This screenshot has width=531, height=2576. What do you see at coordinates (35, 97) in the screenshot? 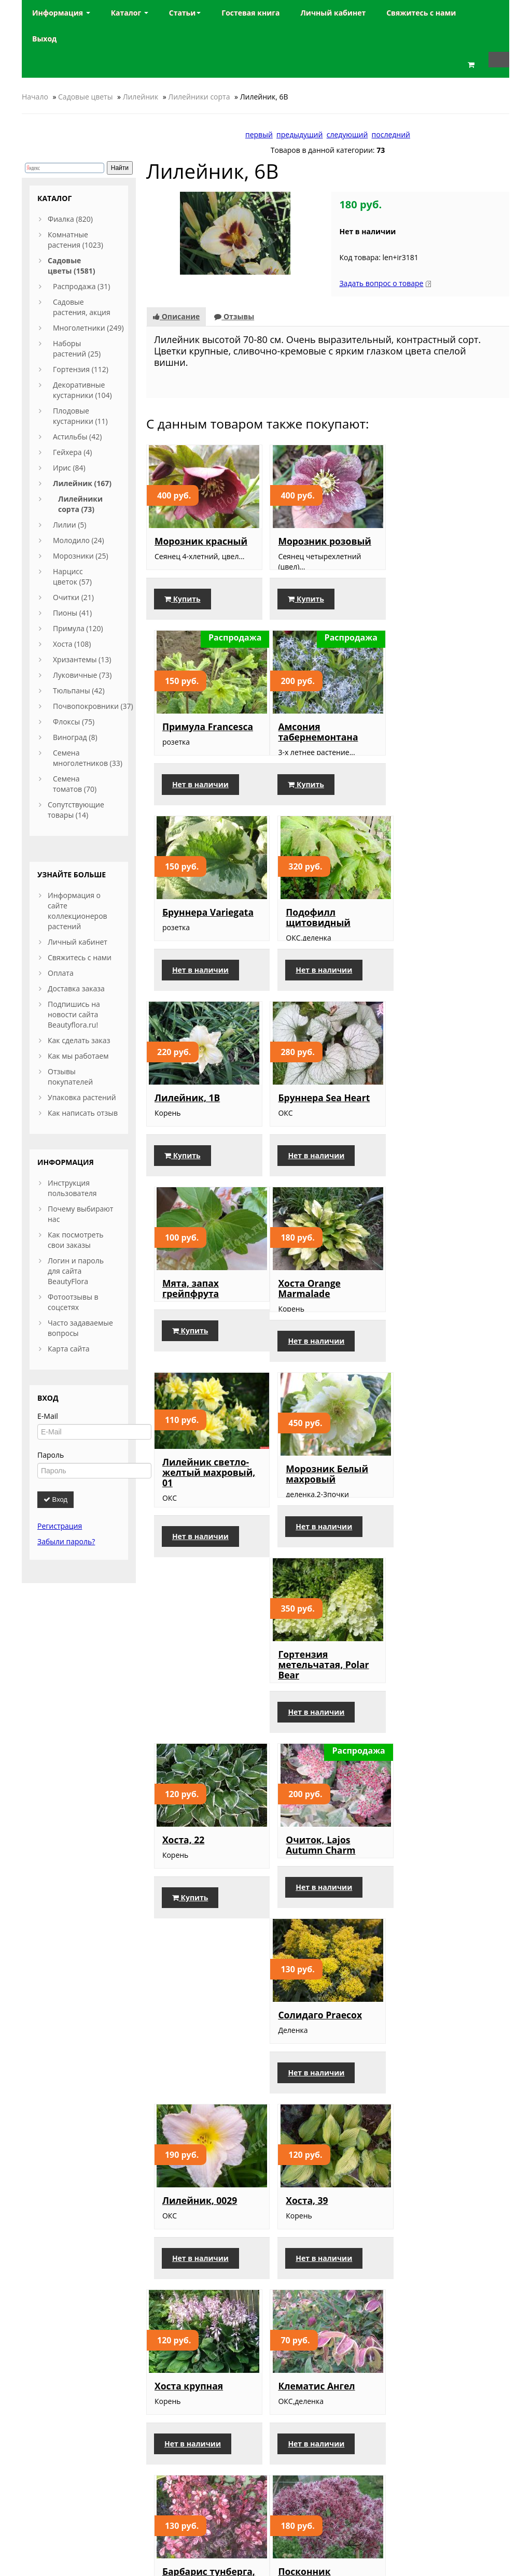
I see `Начало` at bounding box center [35, 97].